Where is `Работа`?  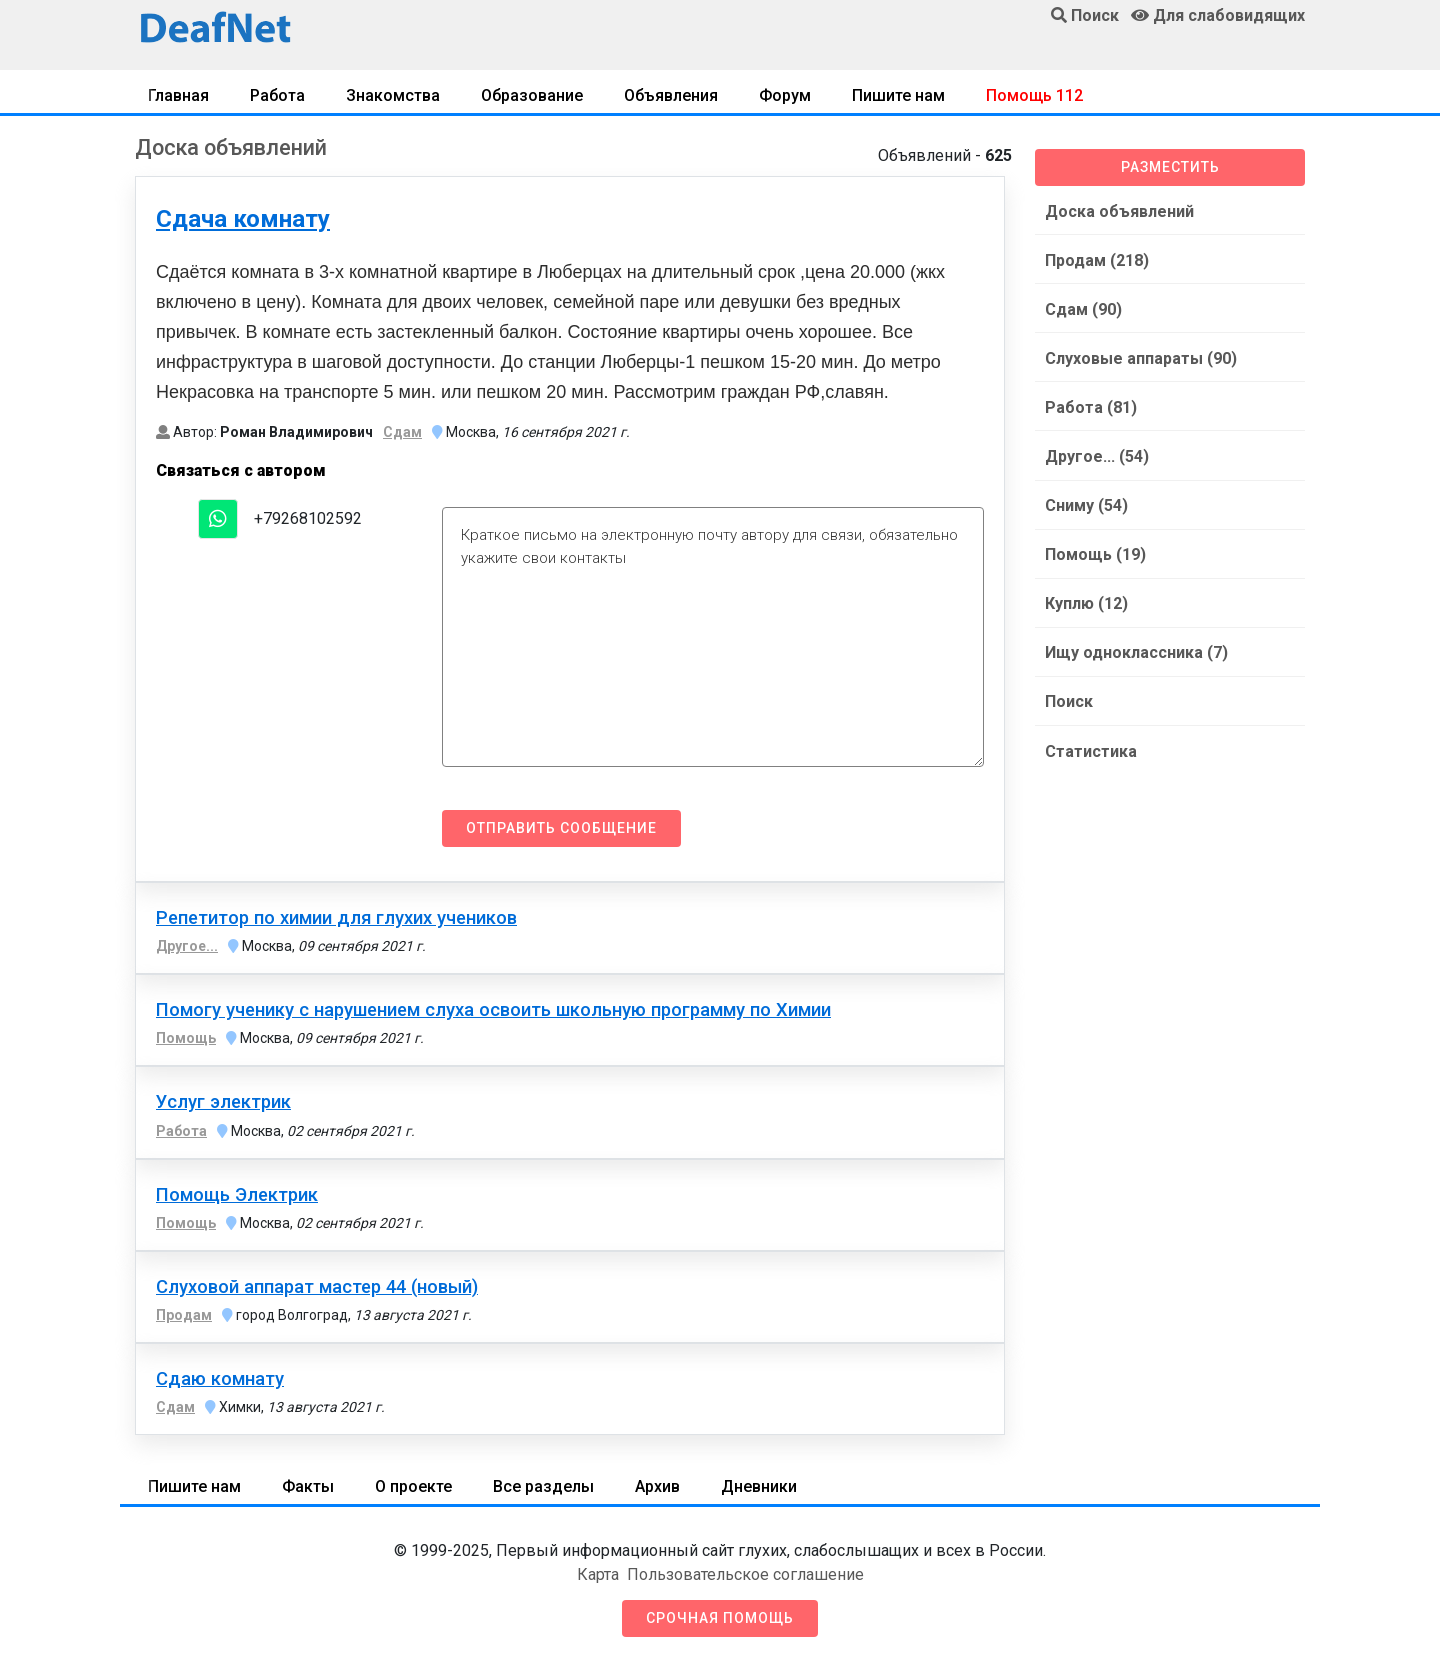 Работа is located at coordinates (277, 95).